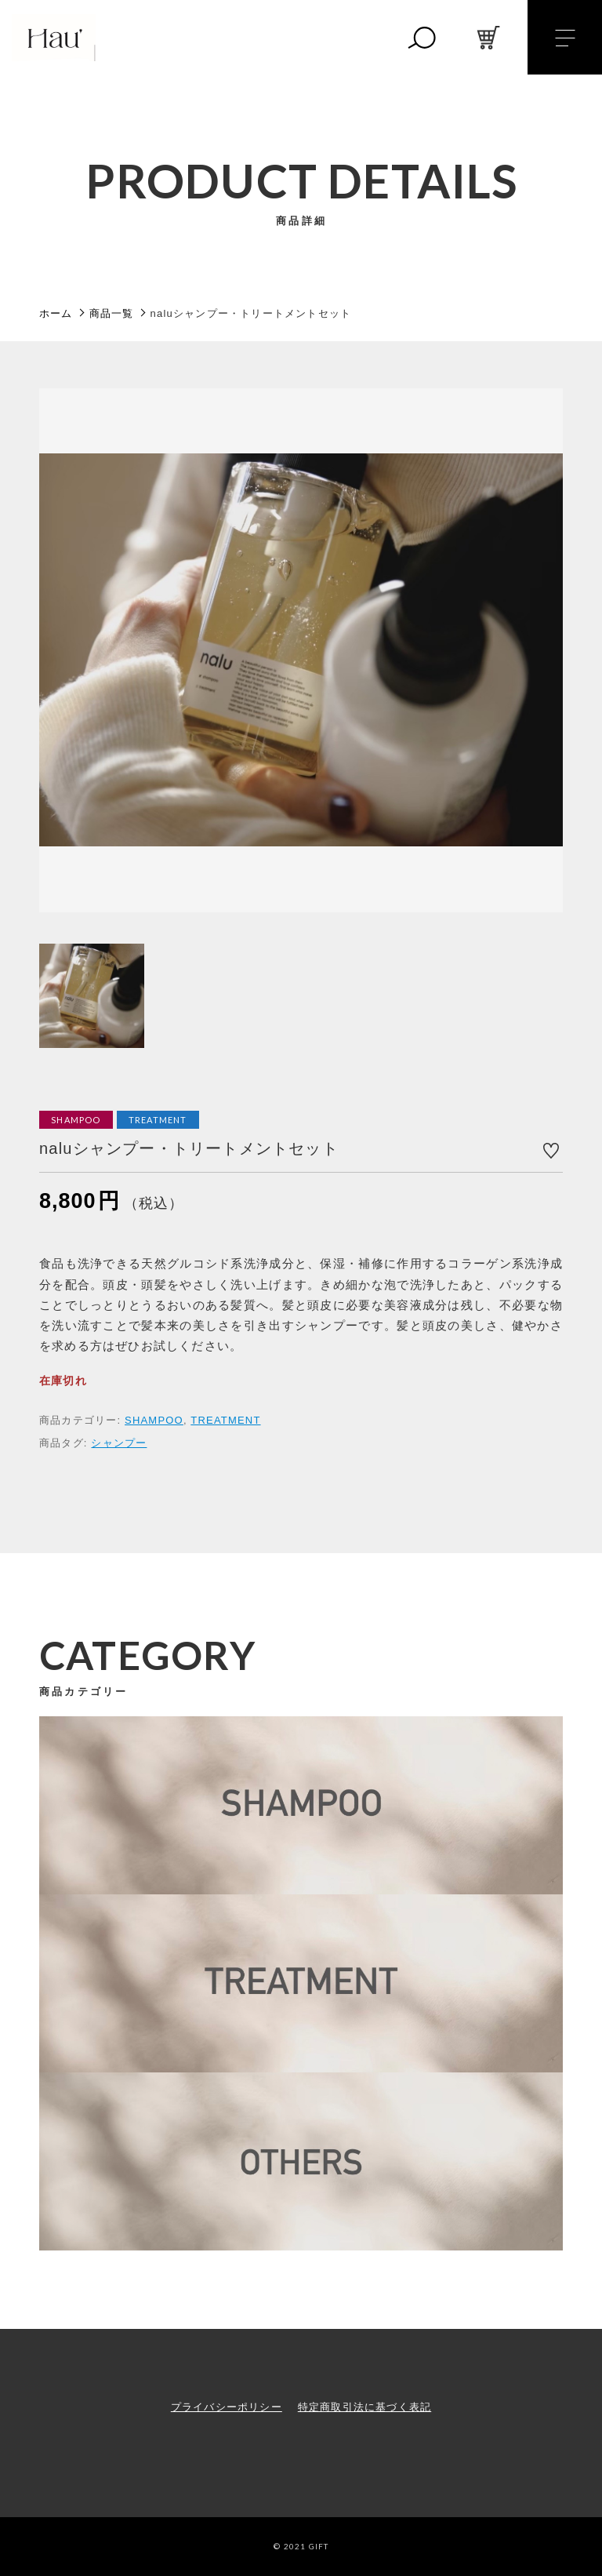 The image size is (602, 2576). Describe the element at coordinates (226, 2407) in the screenshot. I see `プライバシーポリシー` at that location.